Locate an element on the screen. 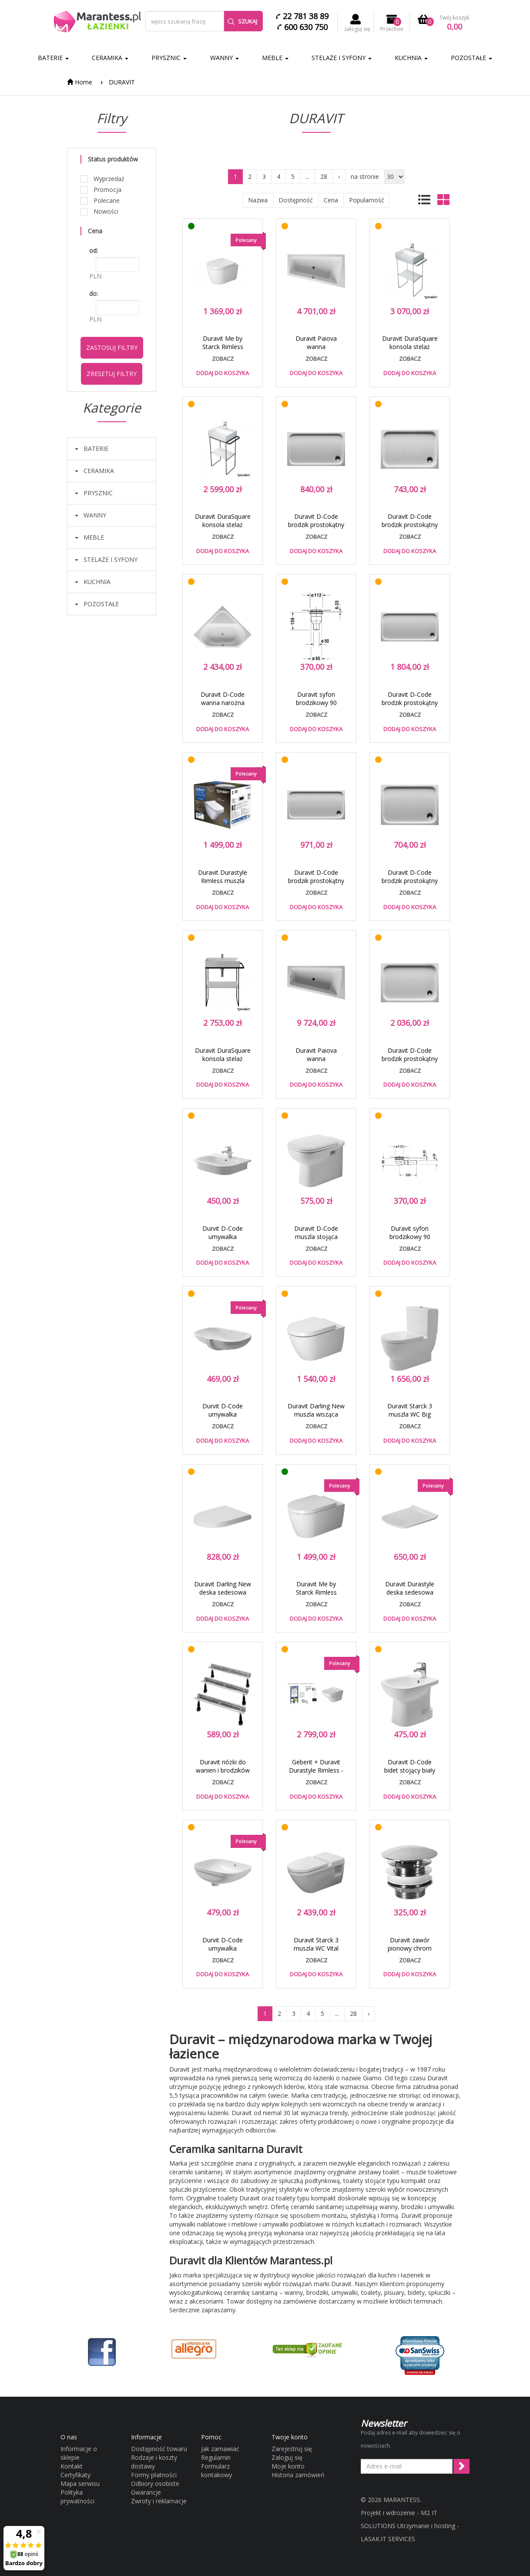  Duravit D-Code brodzik prostokątny 120x70 biały alpin 720094000000000 is located at coordinates (316, 528).